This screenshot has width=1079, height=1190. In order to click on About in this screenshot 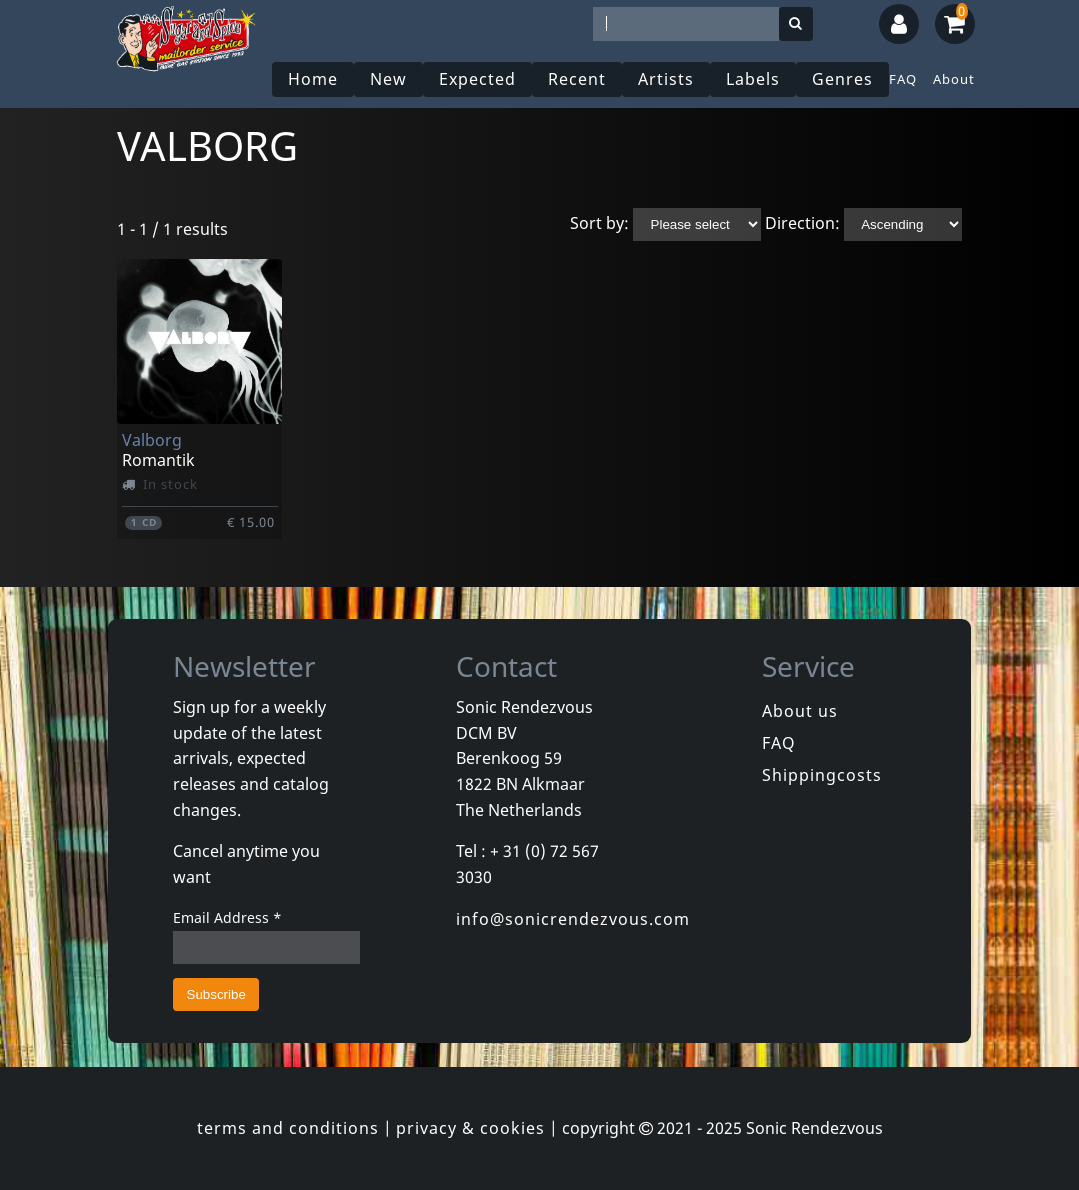, I will do `click(954, 79)`.